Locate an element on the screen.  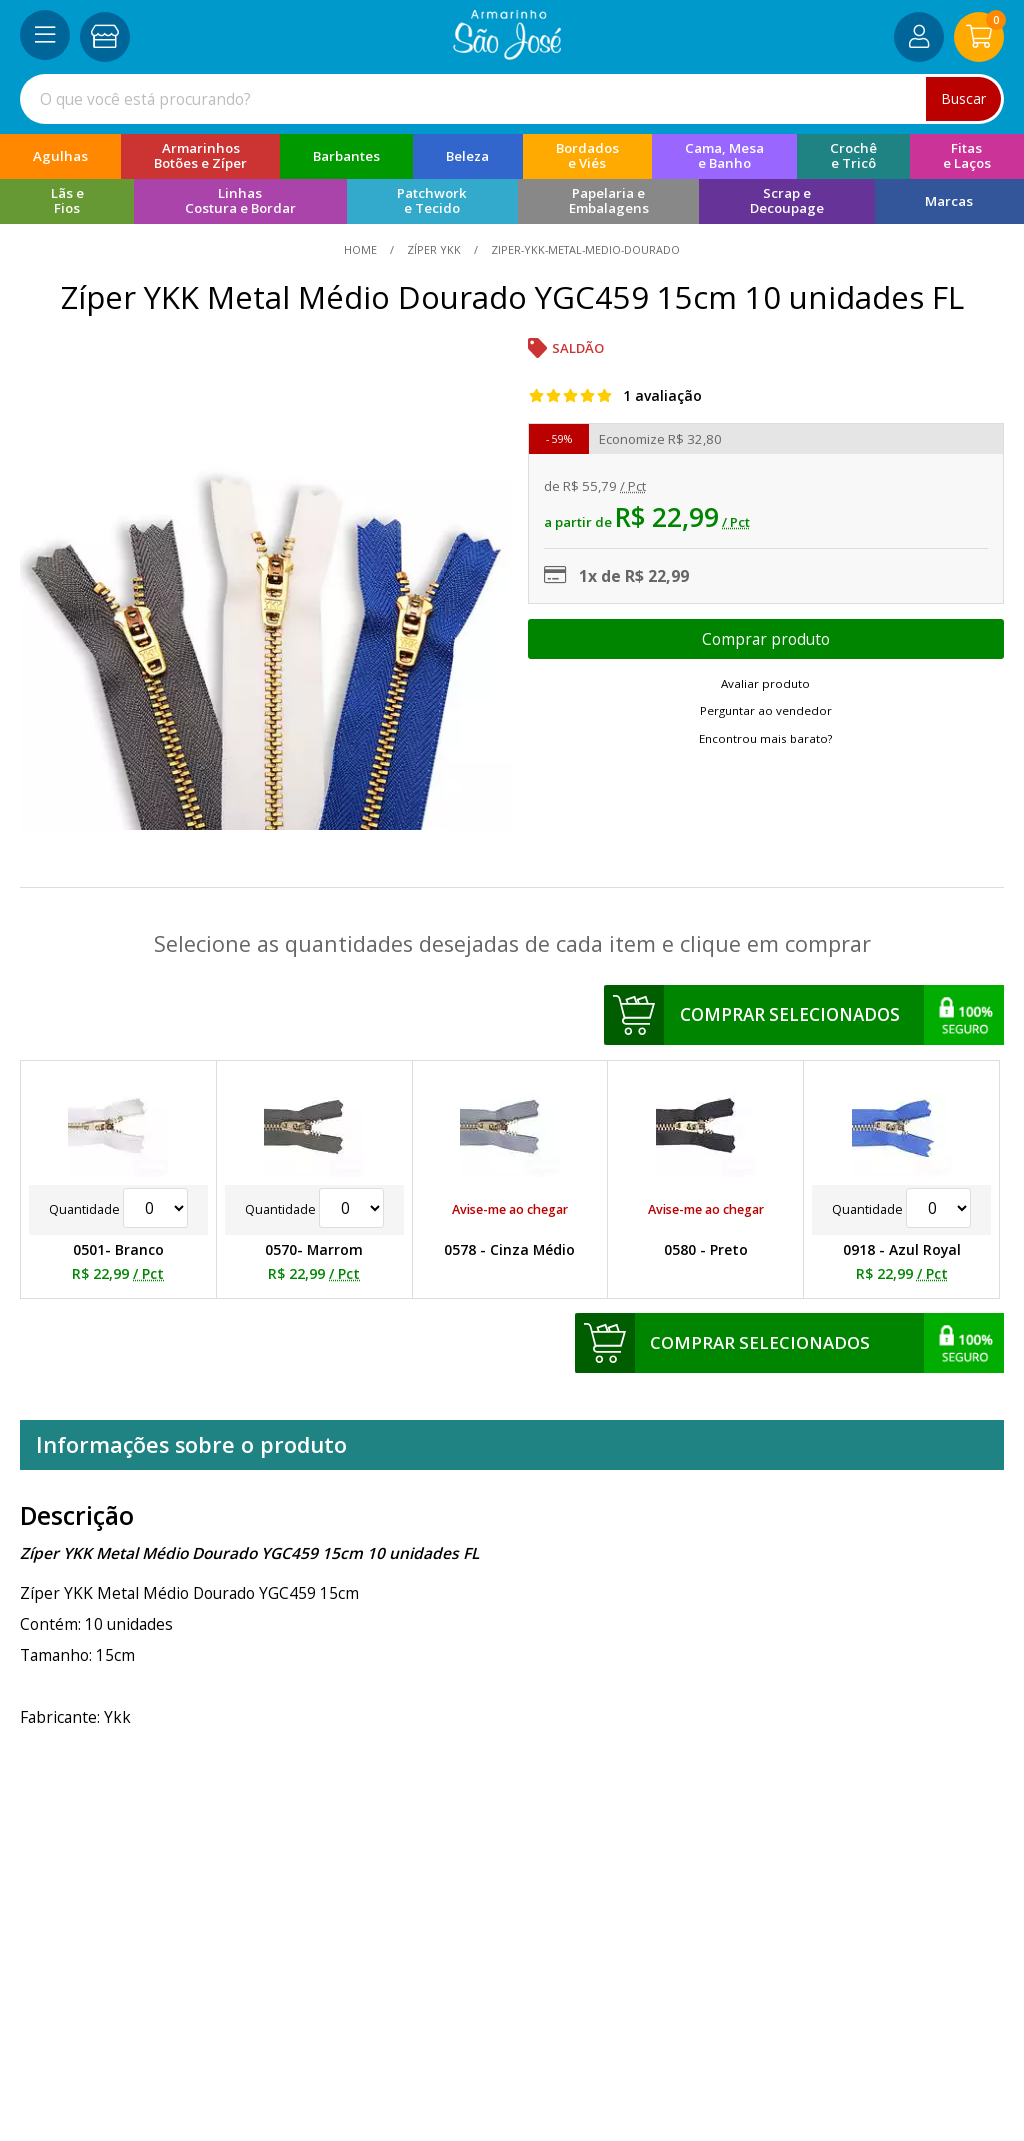
Escolher opções is located at coordinates (766, 639).